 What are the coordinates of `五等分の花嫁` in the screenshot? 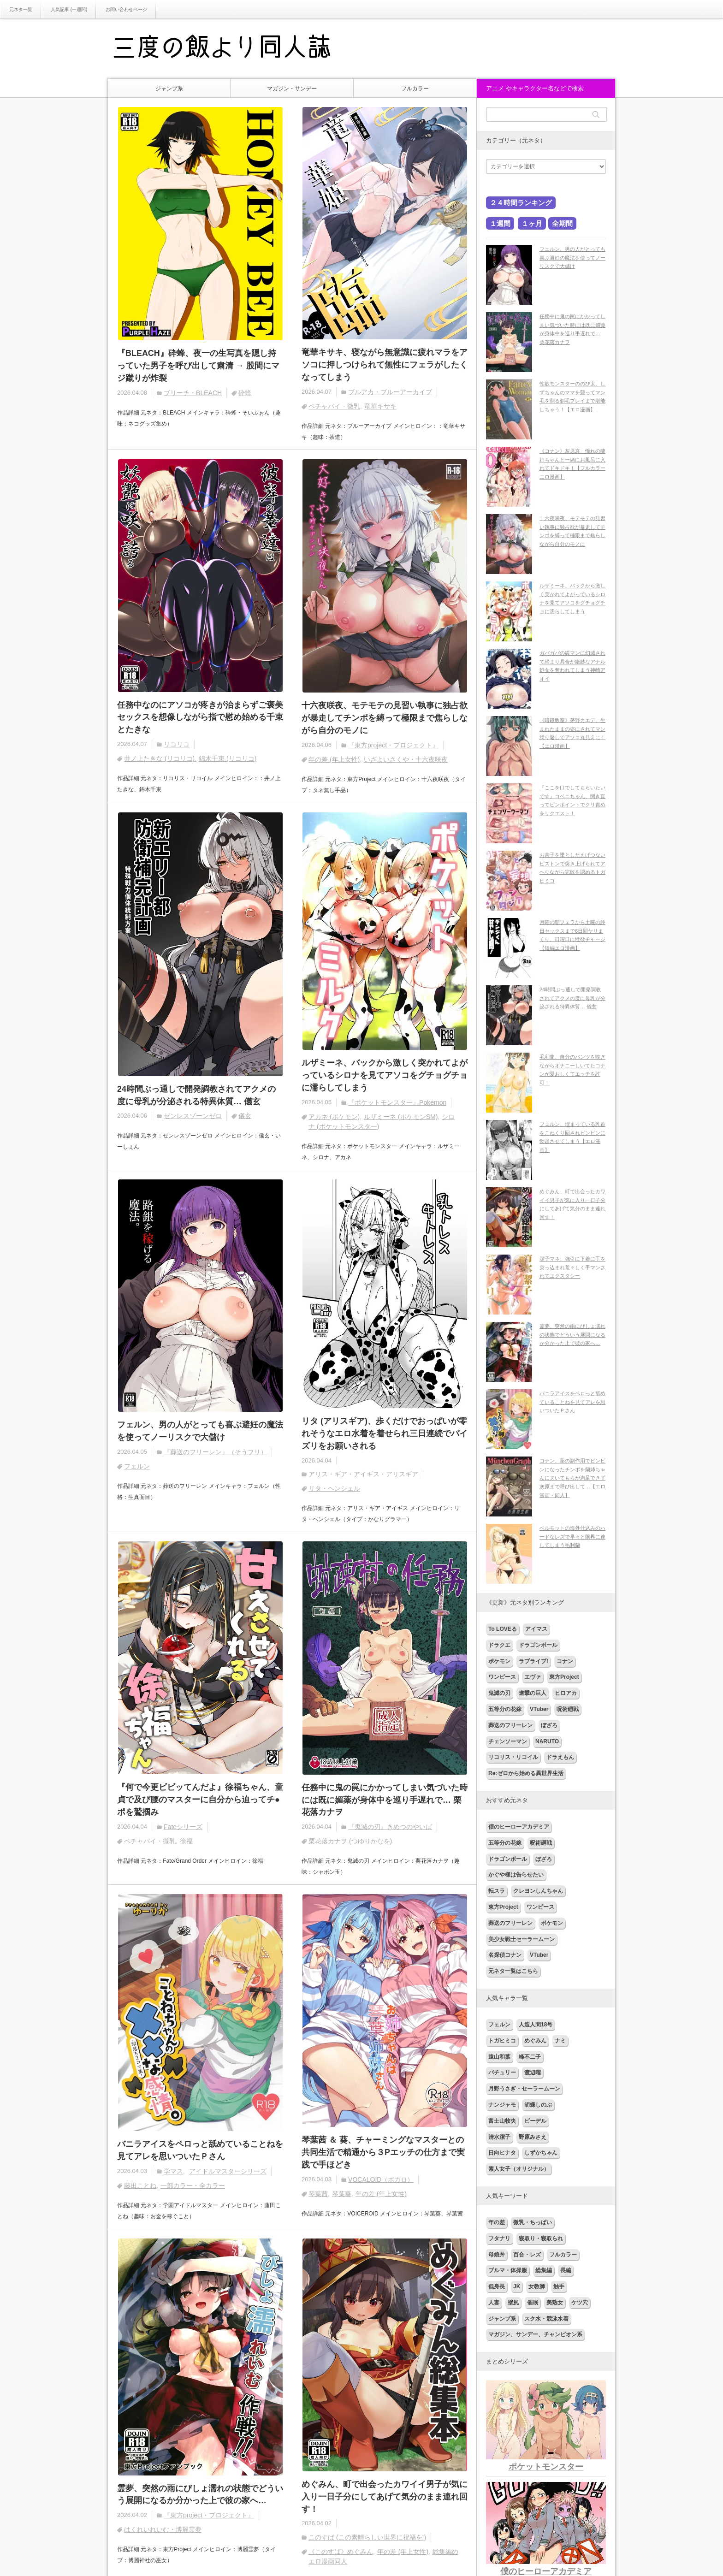 It's located at (505, 1709).